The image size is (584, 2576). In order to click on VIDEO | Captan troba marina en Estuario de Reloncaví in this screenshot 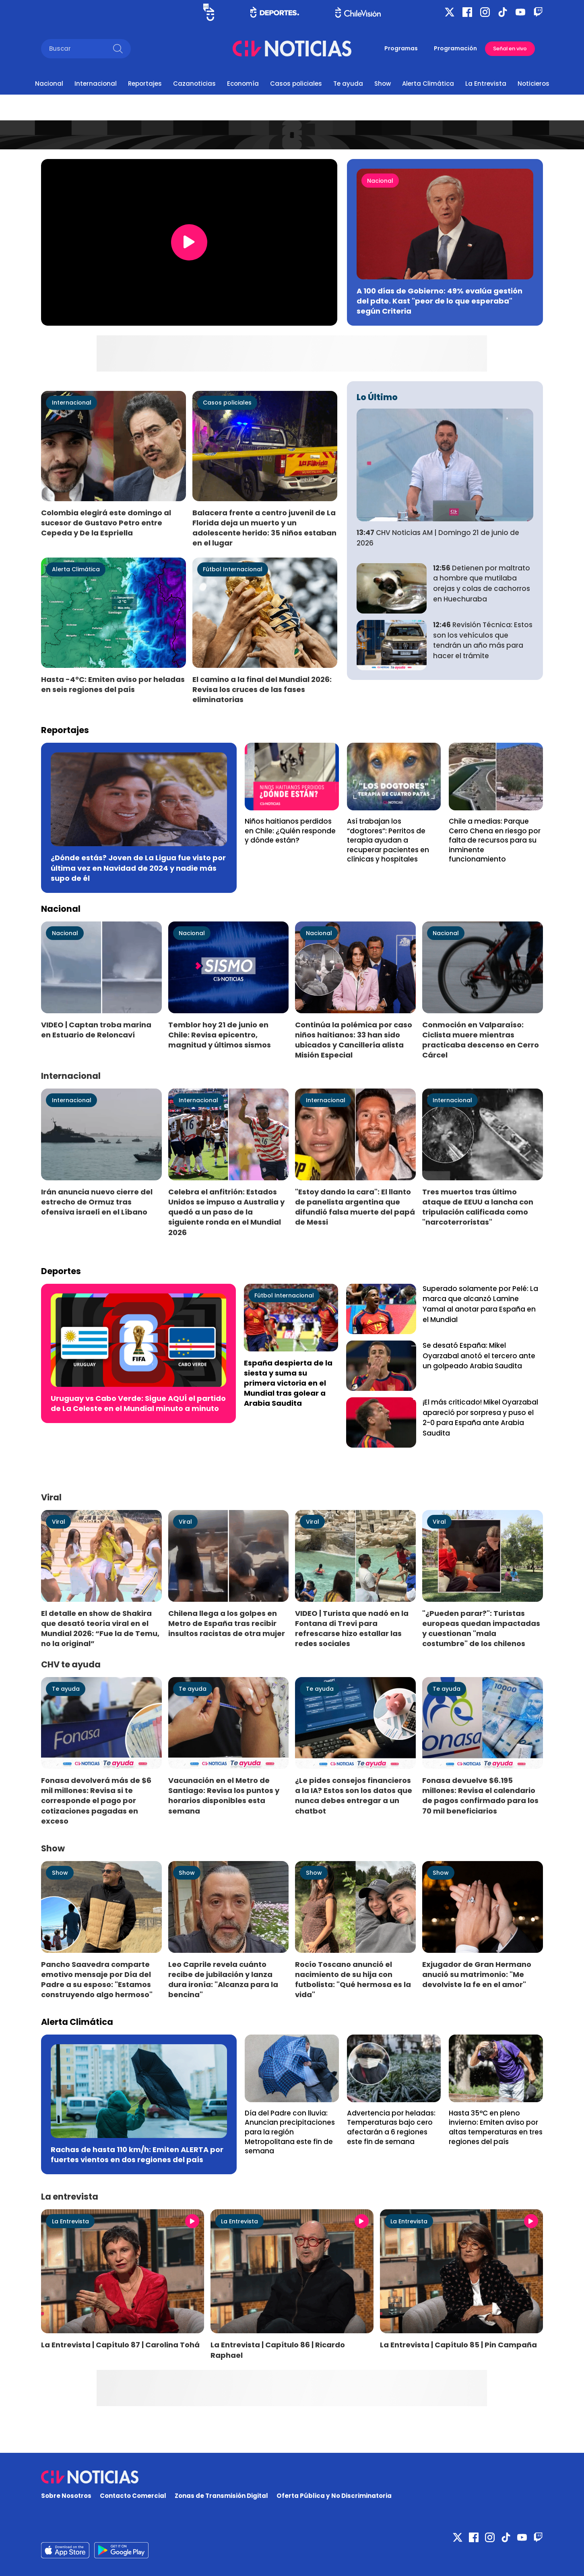, I will do `click(96, 1030)`.